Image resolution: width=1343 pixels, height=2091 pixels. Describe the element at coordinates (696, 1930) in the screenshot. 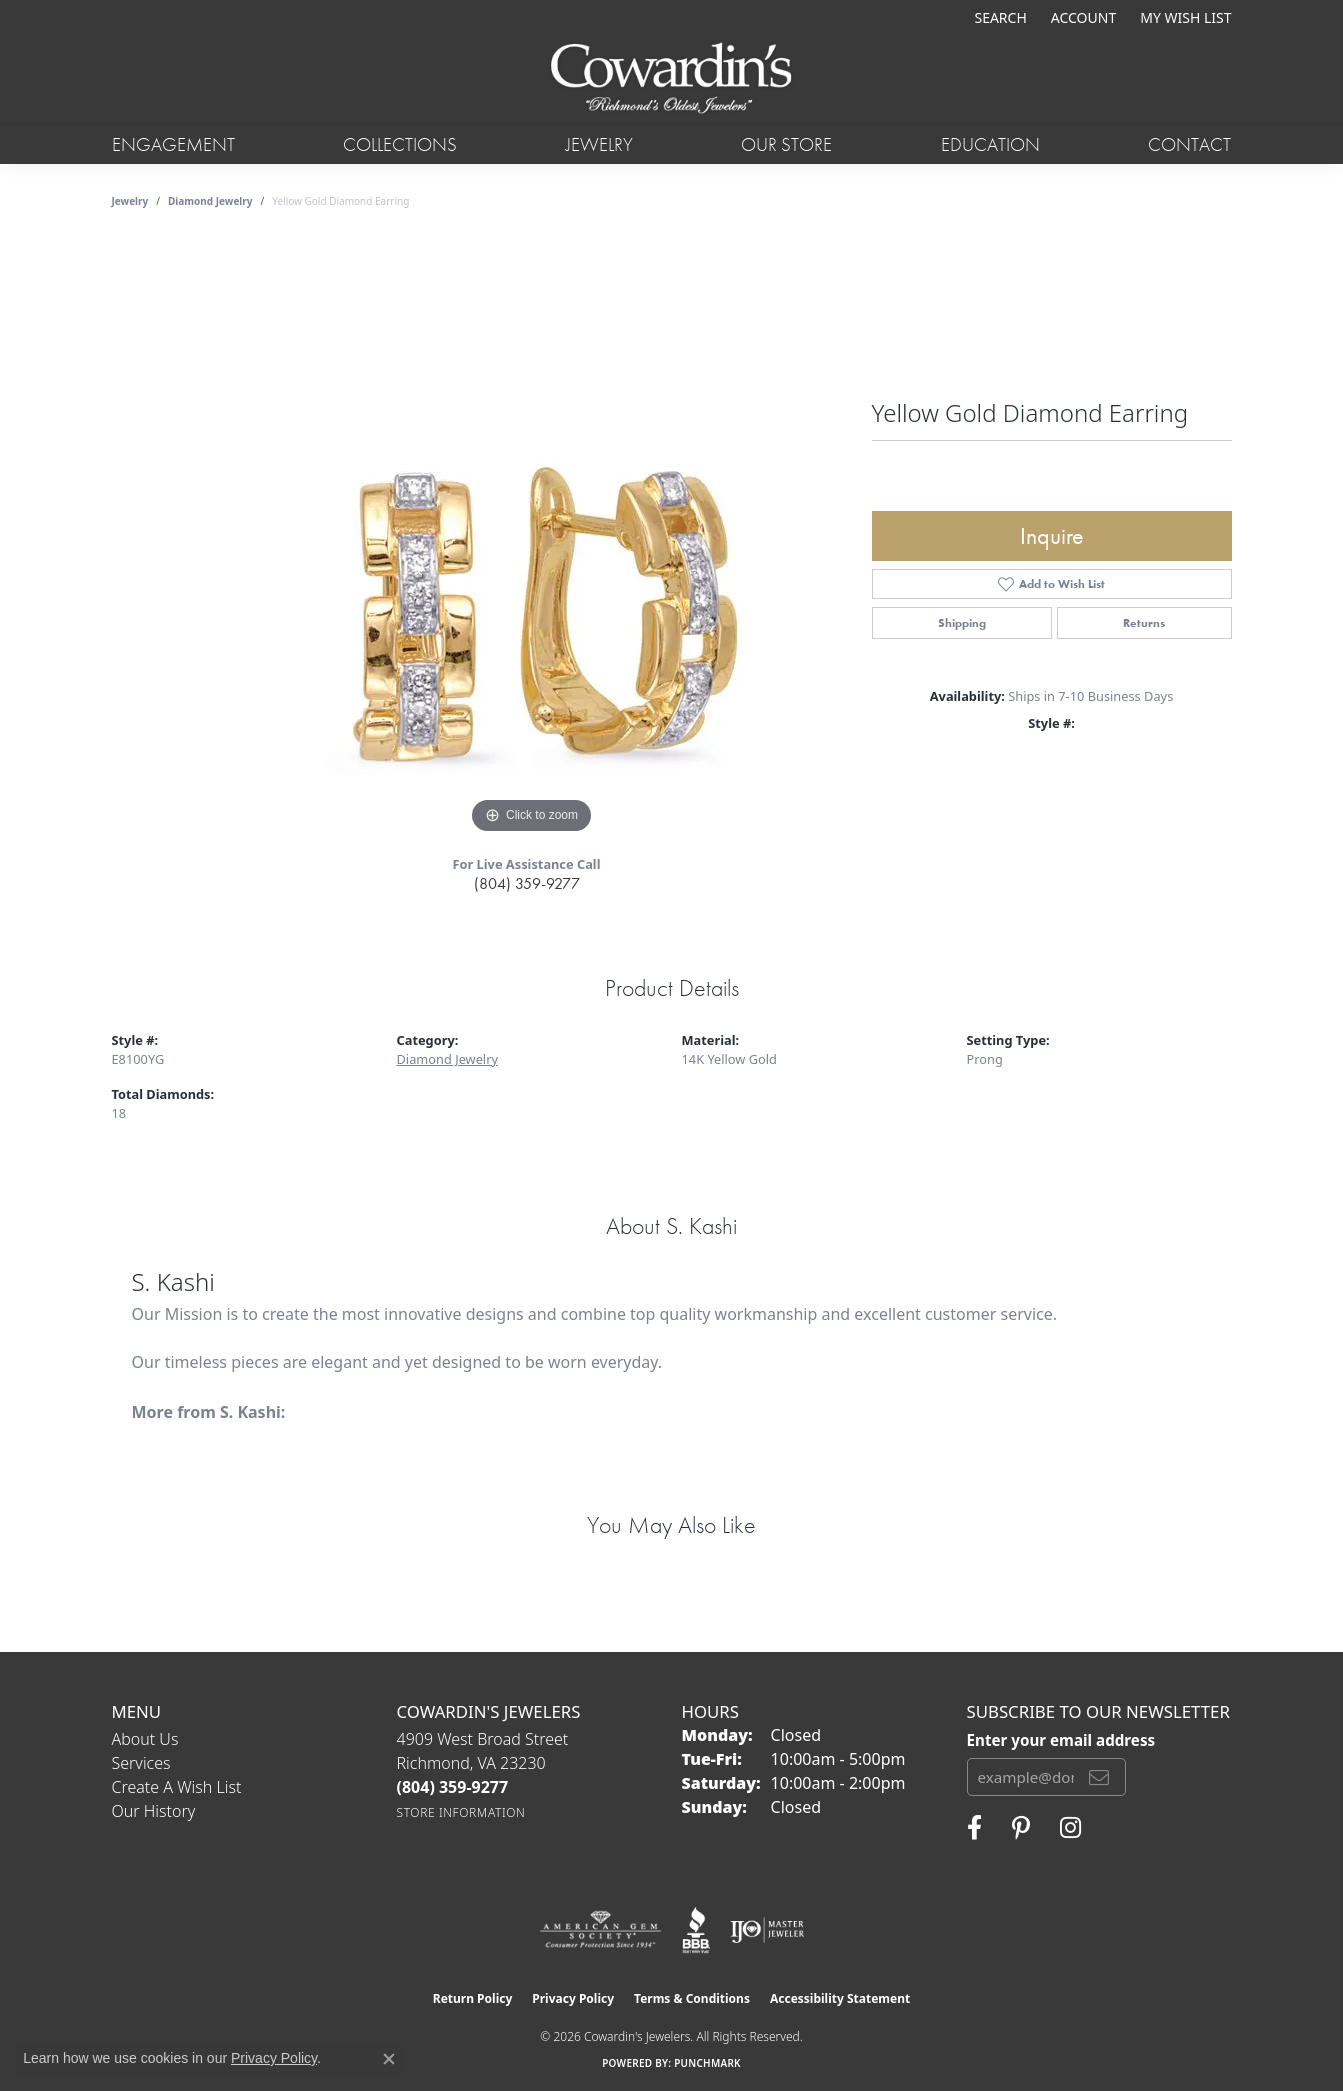

I see `[Visit the bbb website]` at that location.